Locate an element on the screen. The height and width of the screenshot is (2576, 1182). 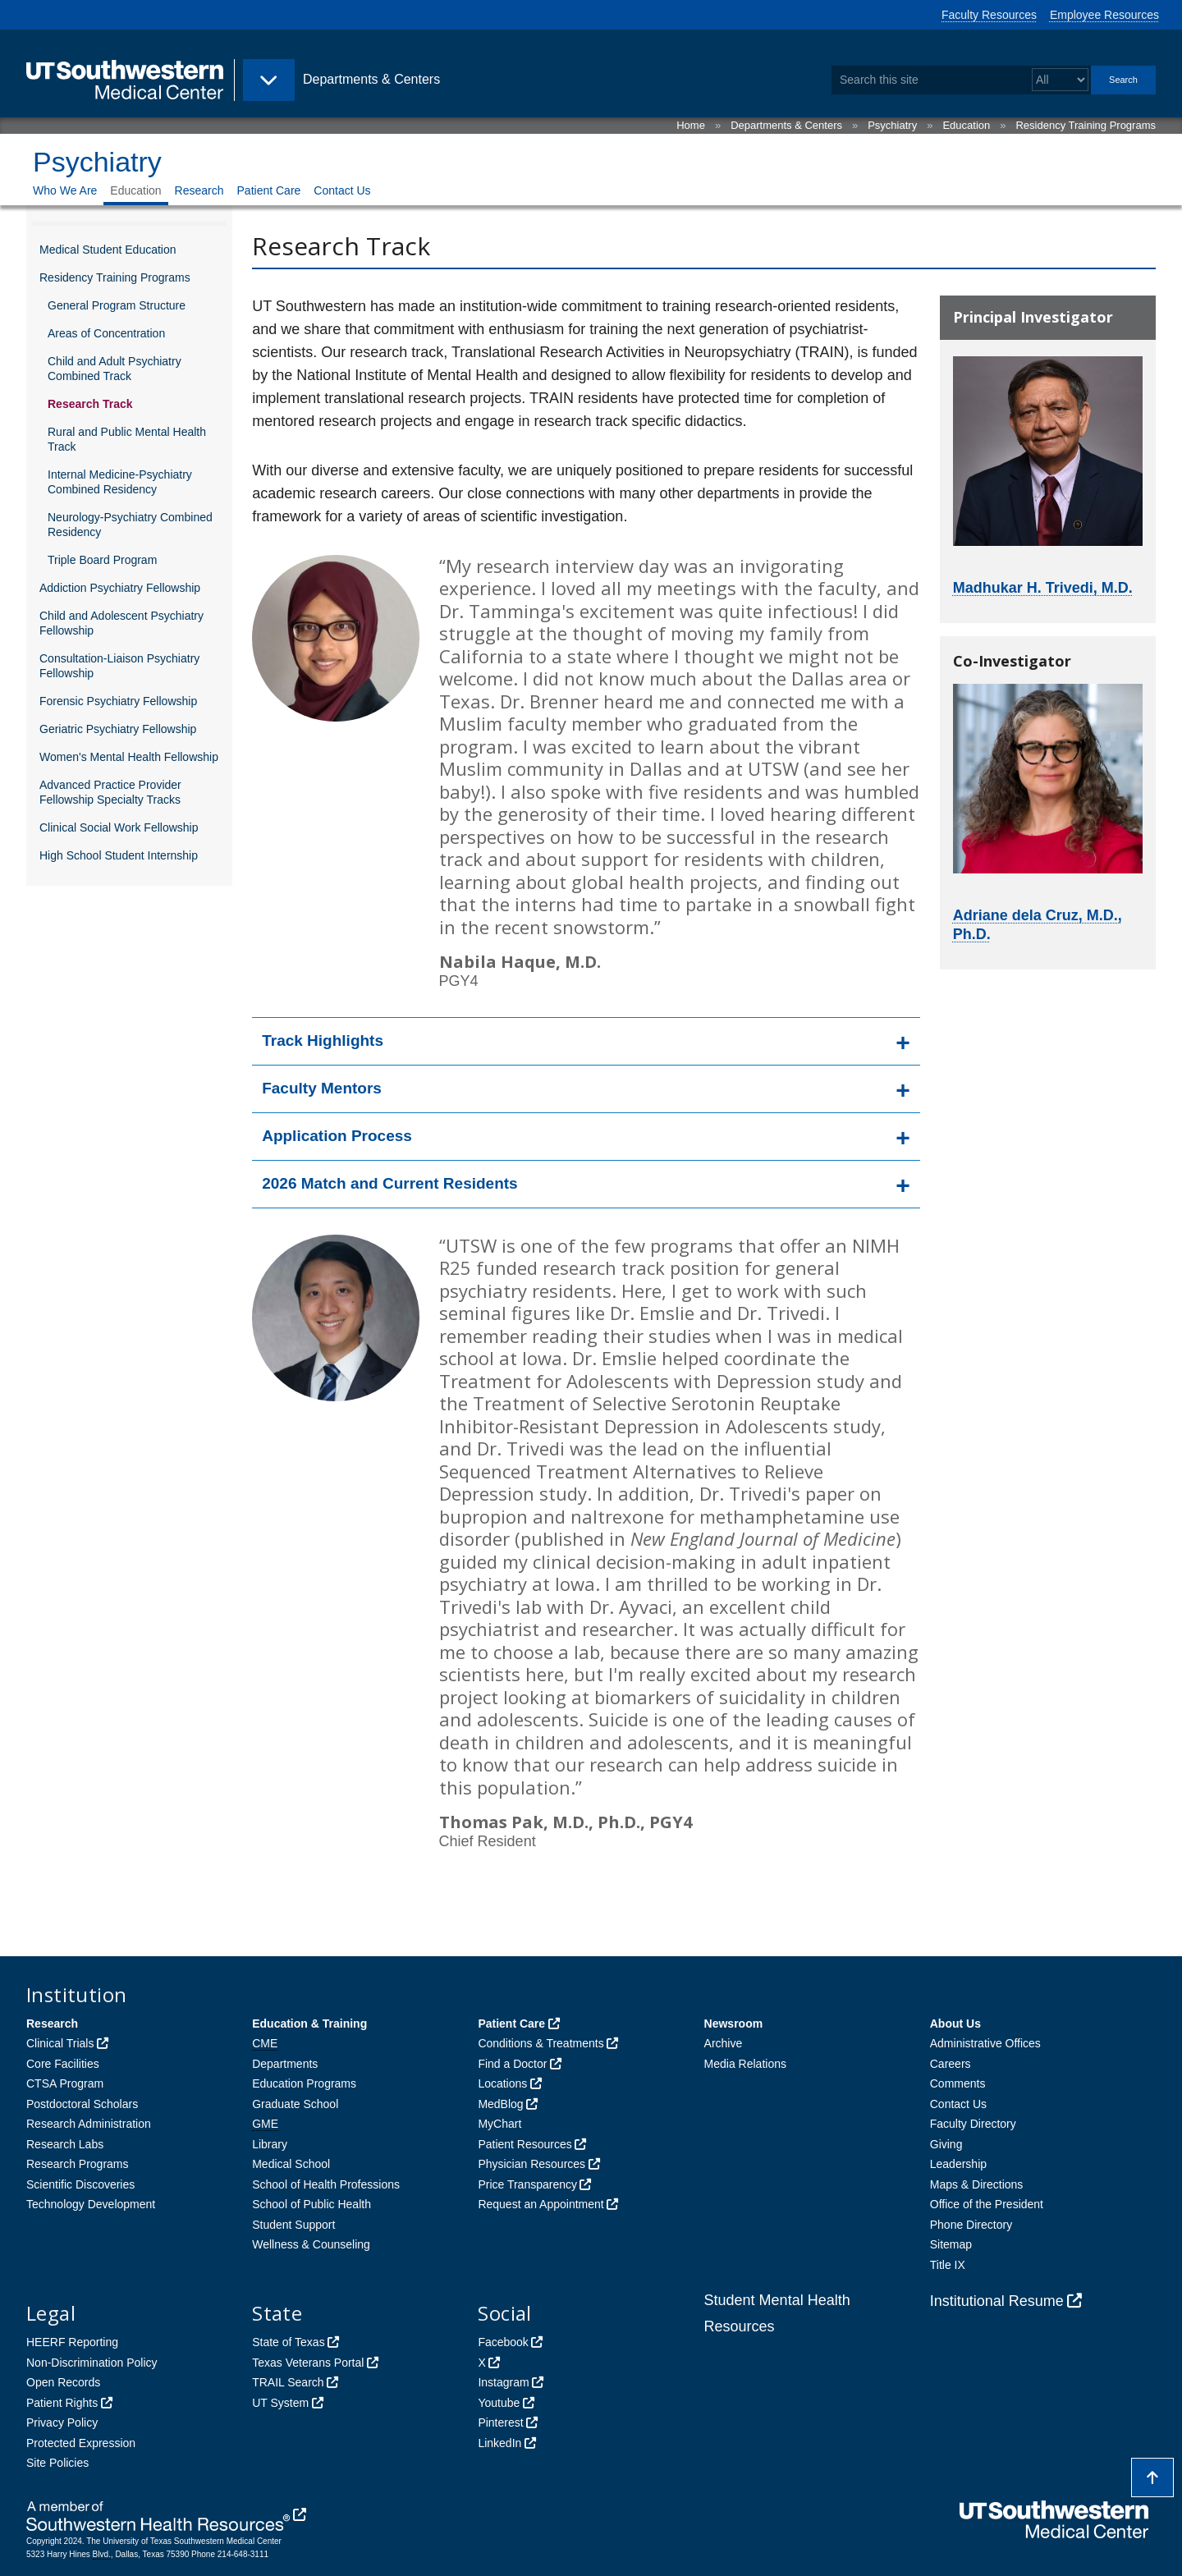
Research is located at coordinates (199, 190).